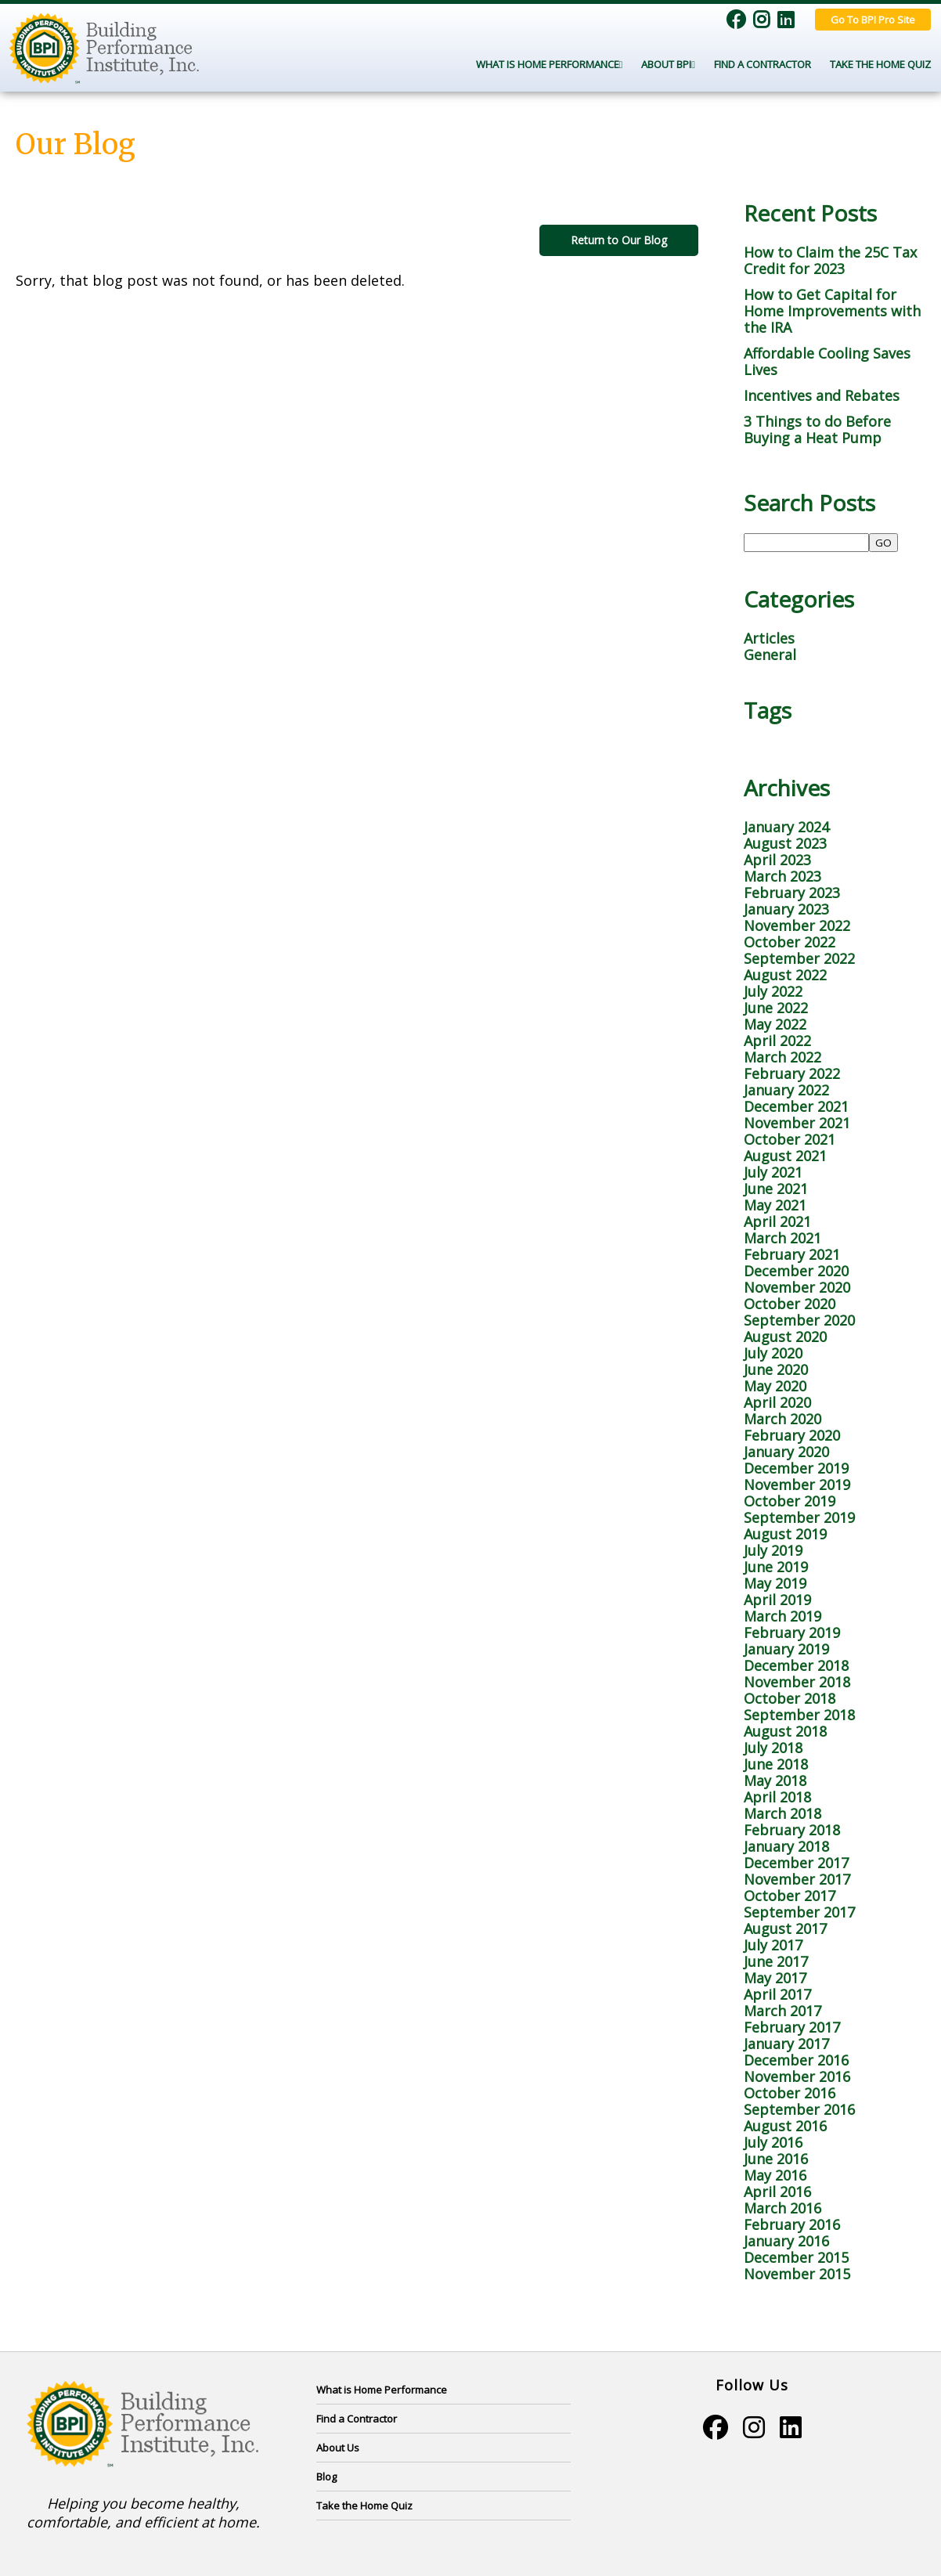  Describe the element at coordinates (777, 1402) in the screenshot. I see `April 2020` at that location.